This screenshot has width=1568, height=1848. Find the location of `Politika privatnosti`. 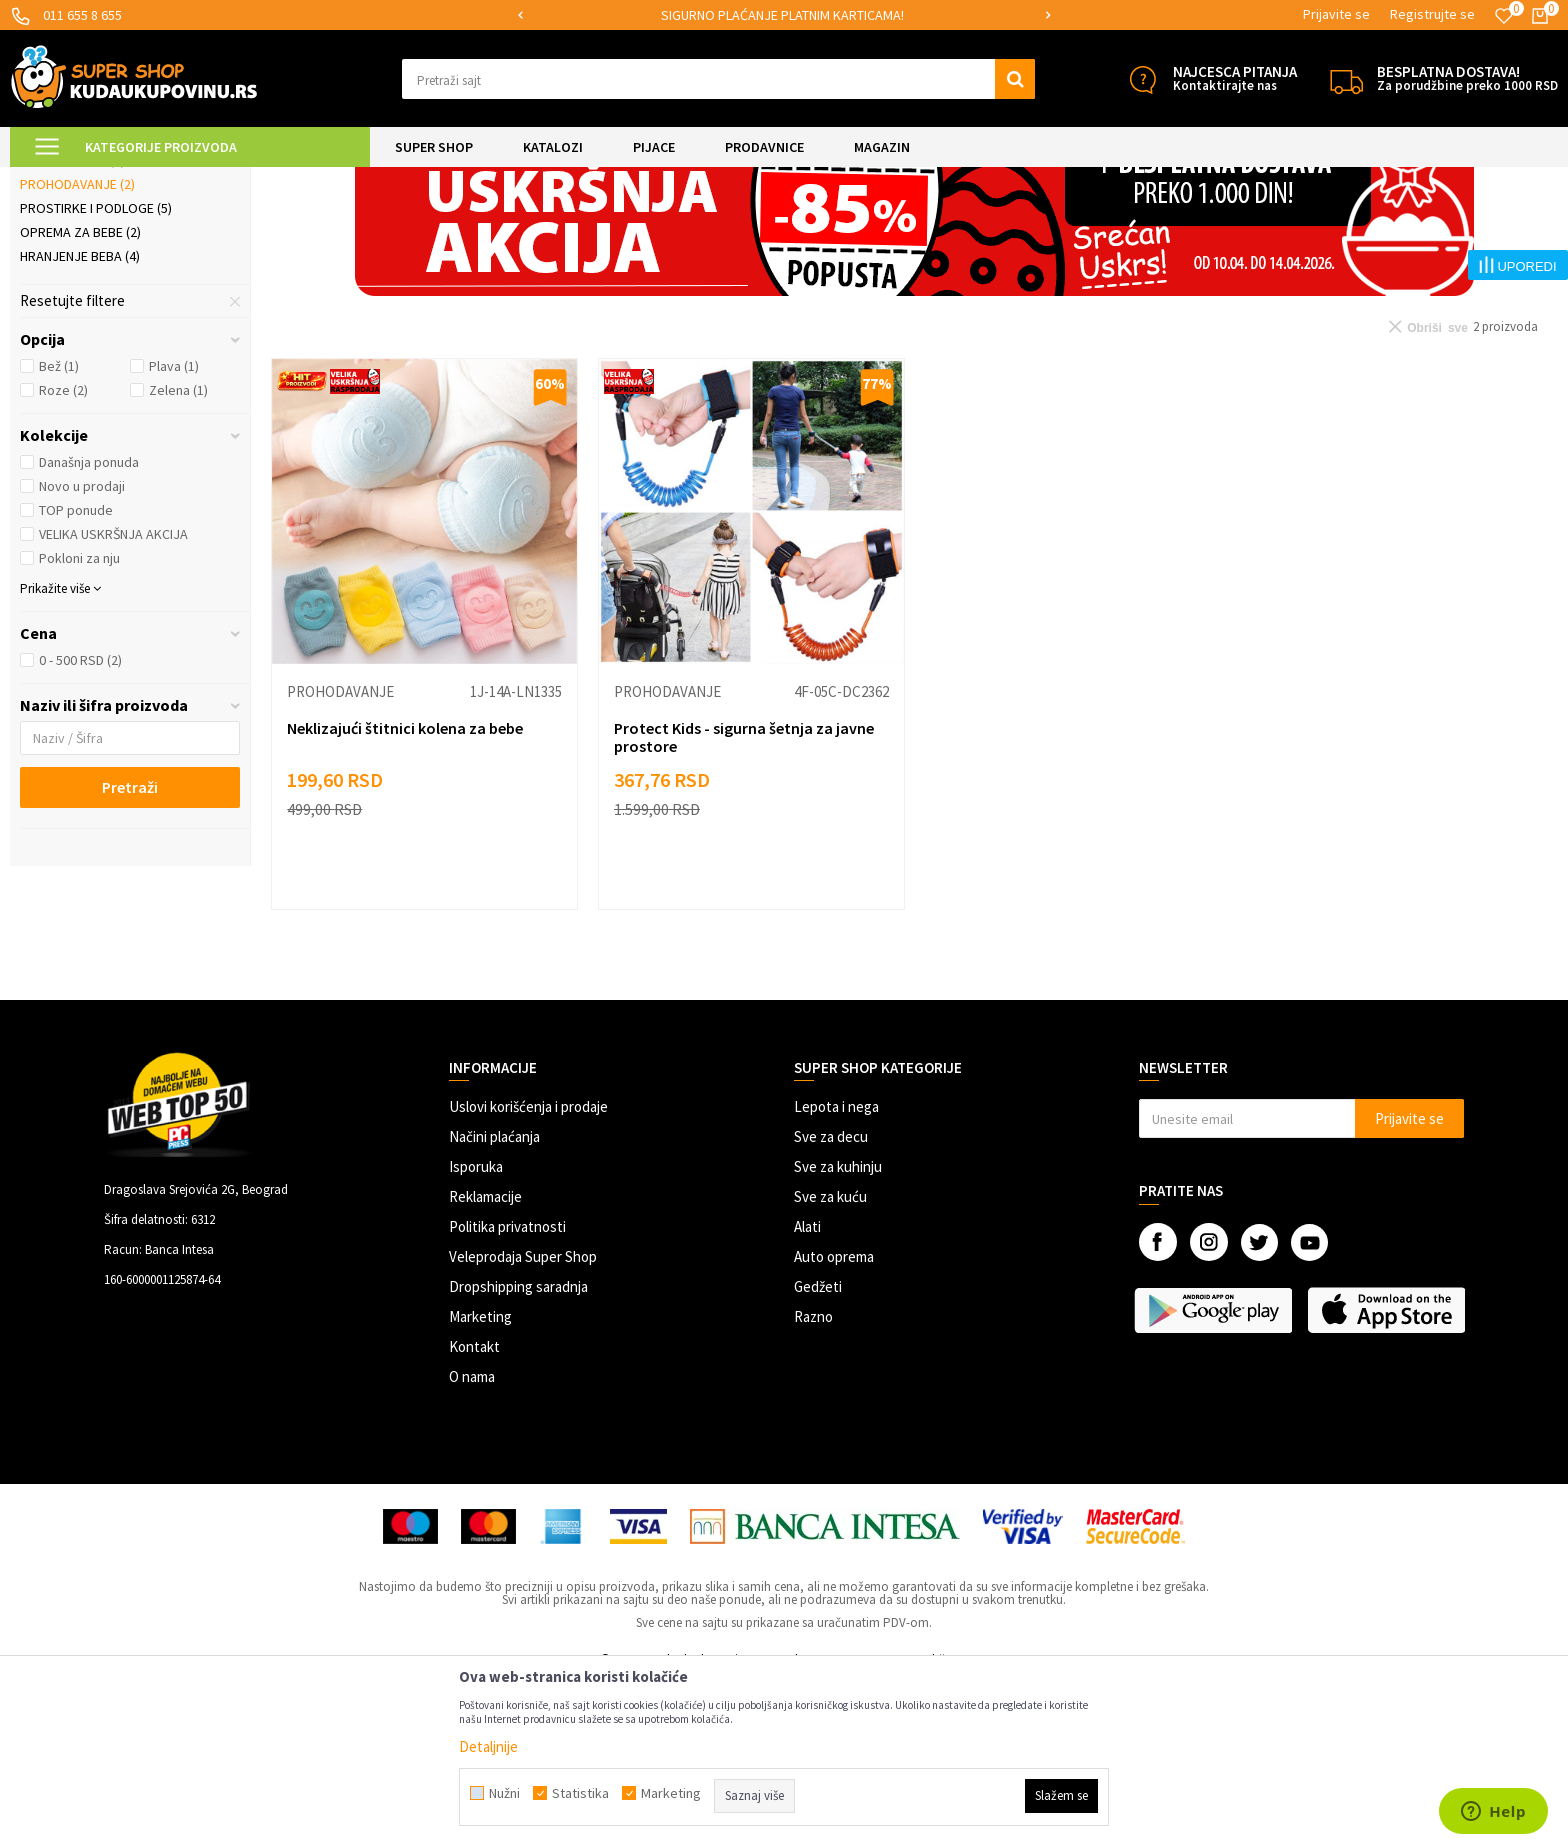

Politika privatnosti is located at coordinates (507, 1393).